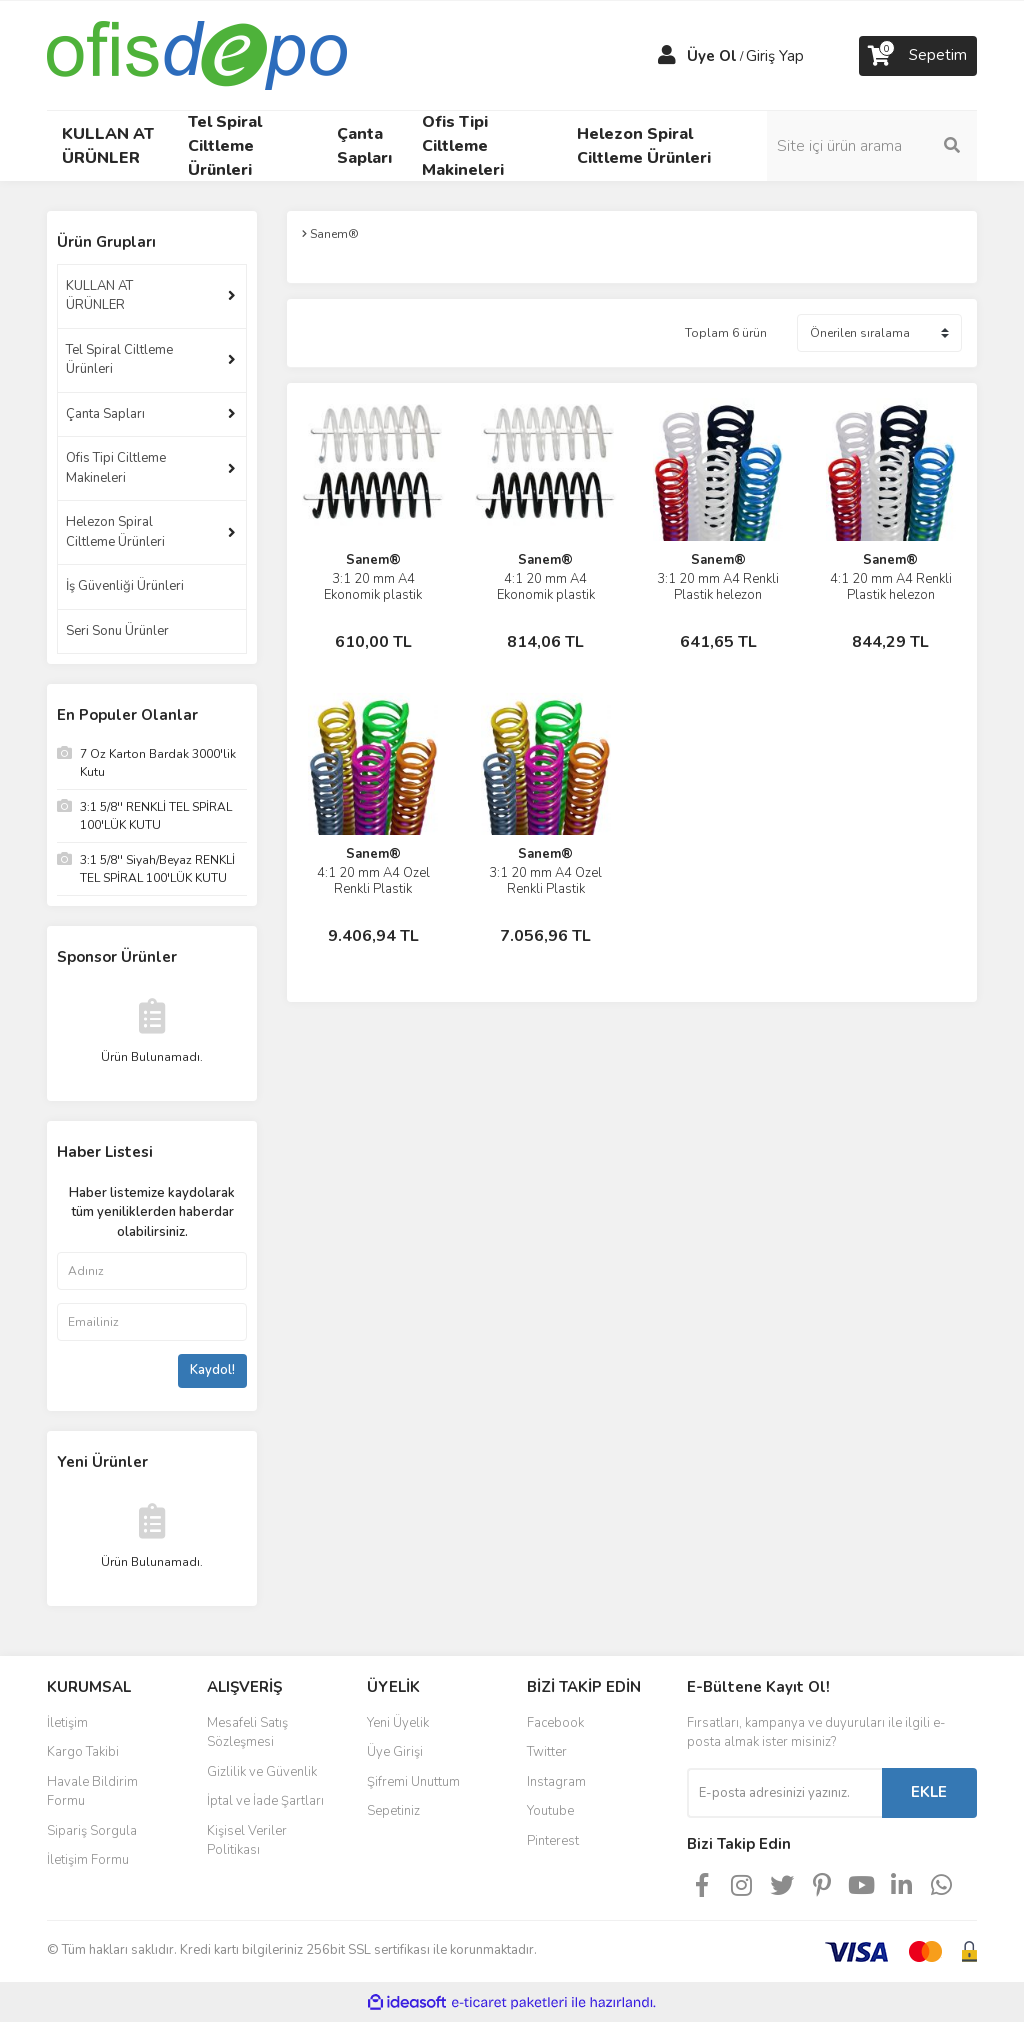 This screenshot has height=2022, width=1024. I want to click on Yeni Üyelik, so click(398, 1723).